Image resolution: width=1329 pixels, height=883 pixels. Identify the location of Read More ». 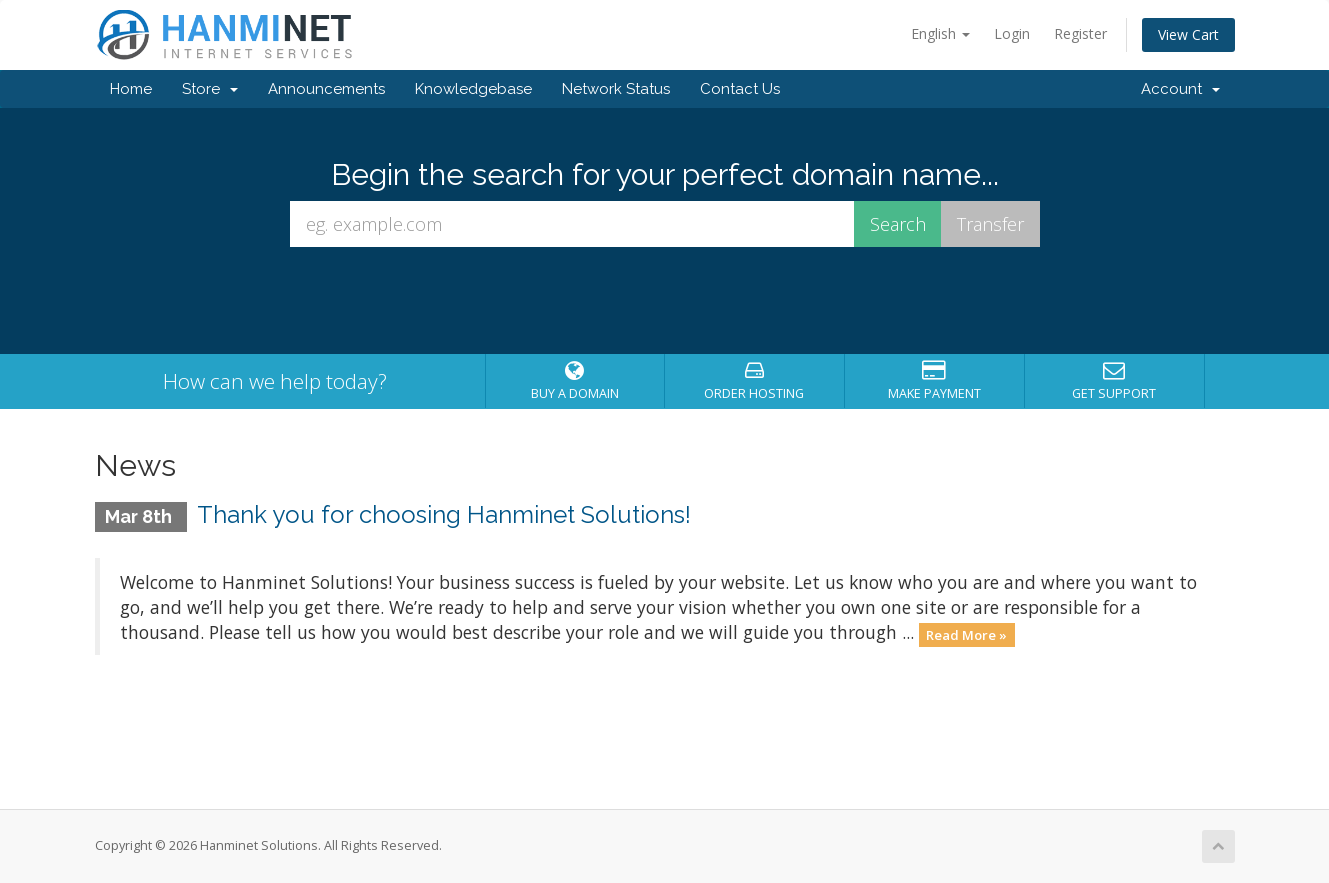
(966, 634).